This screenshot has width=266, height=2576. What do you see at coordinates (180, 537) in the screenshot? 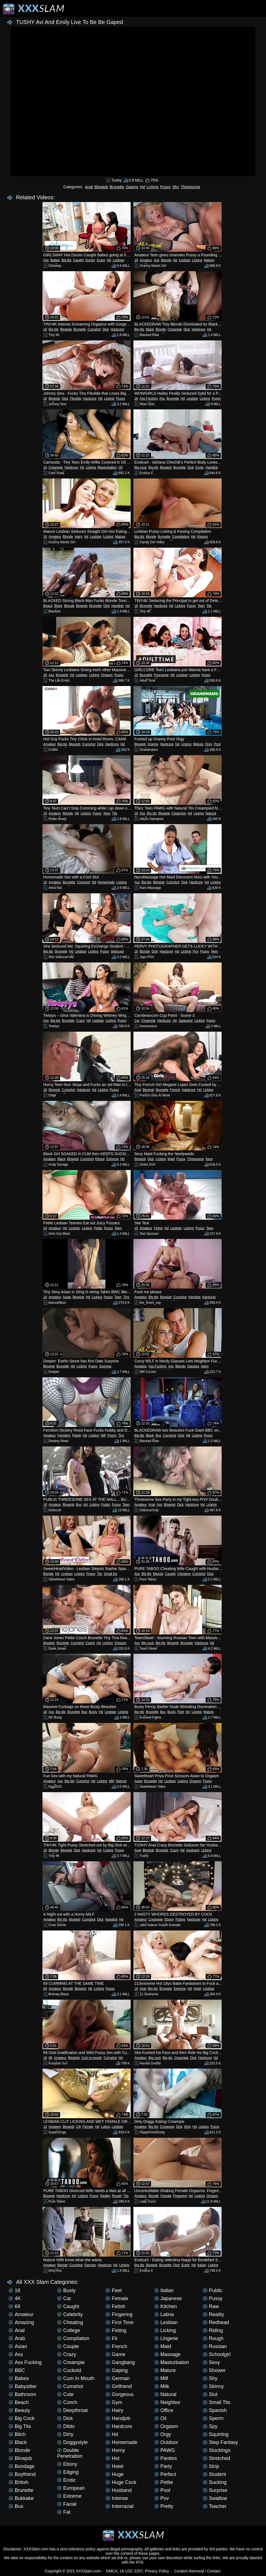
I see `Compilation` at bounding box center [180, 537].